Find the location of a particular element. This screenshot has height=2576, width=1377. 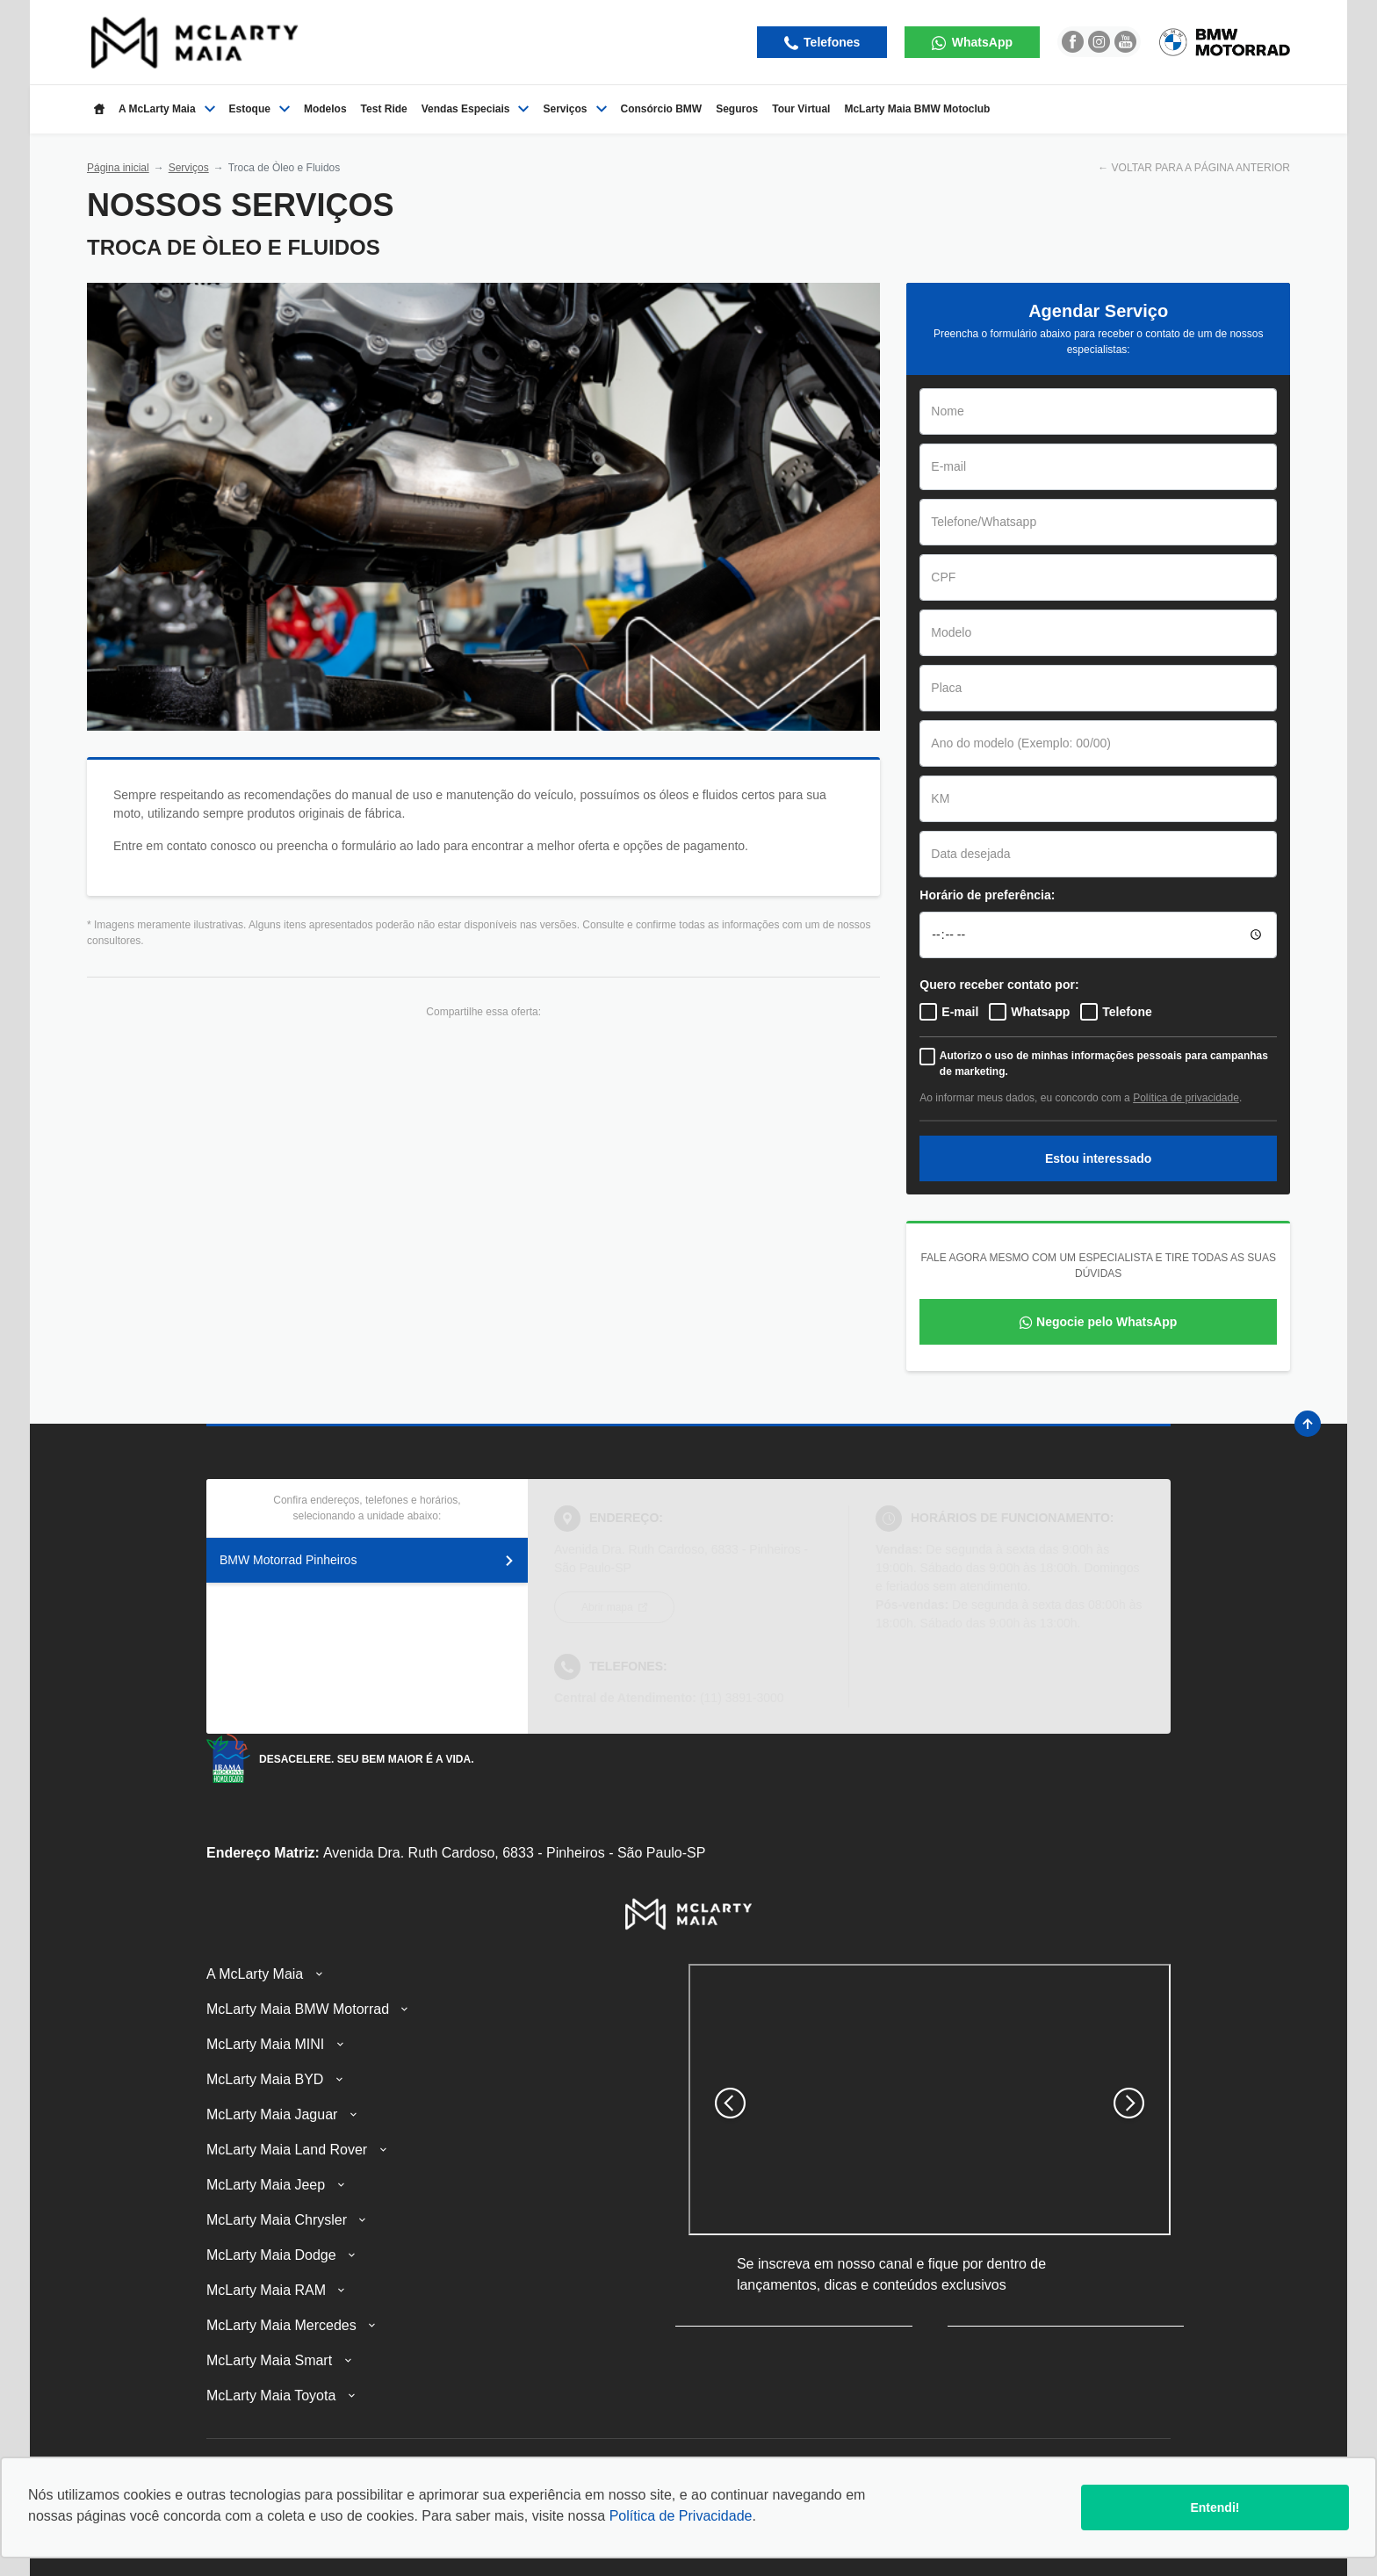

Test Ride [Item do menu] is located at coordinates (384, 109).